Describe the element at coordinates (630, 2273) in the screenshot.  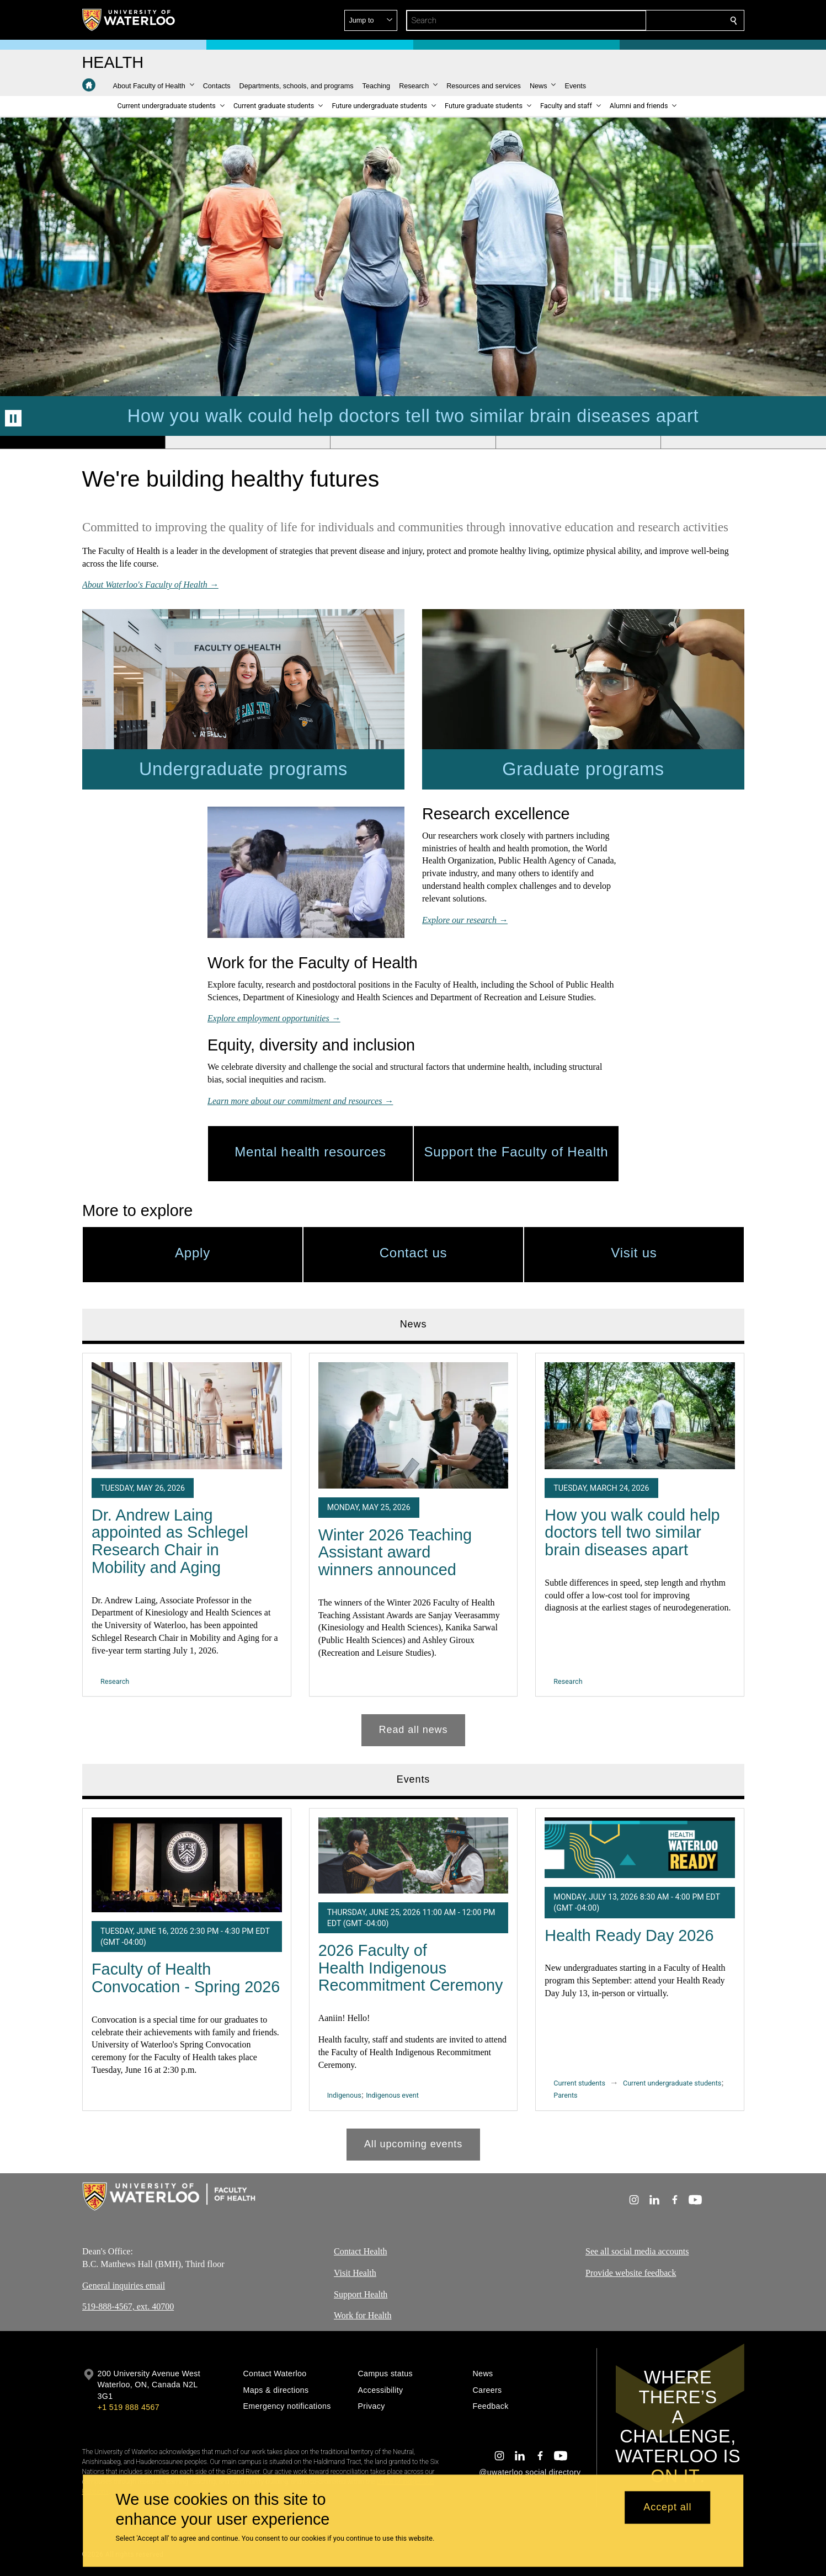
I see `Provide website feedback` at that location.